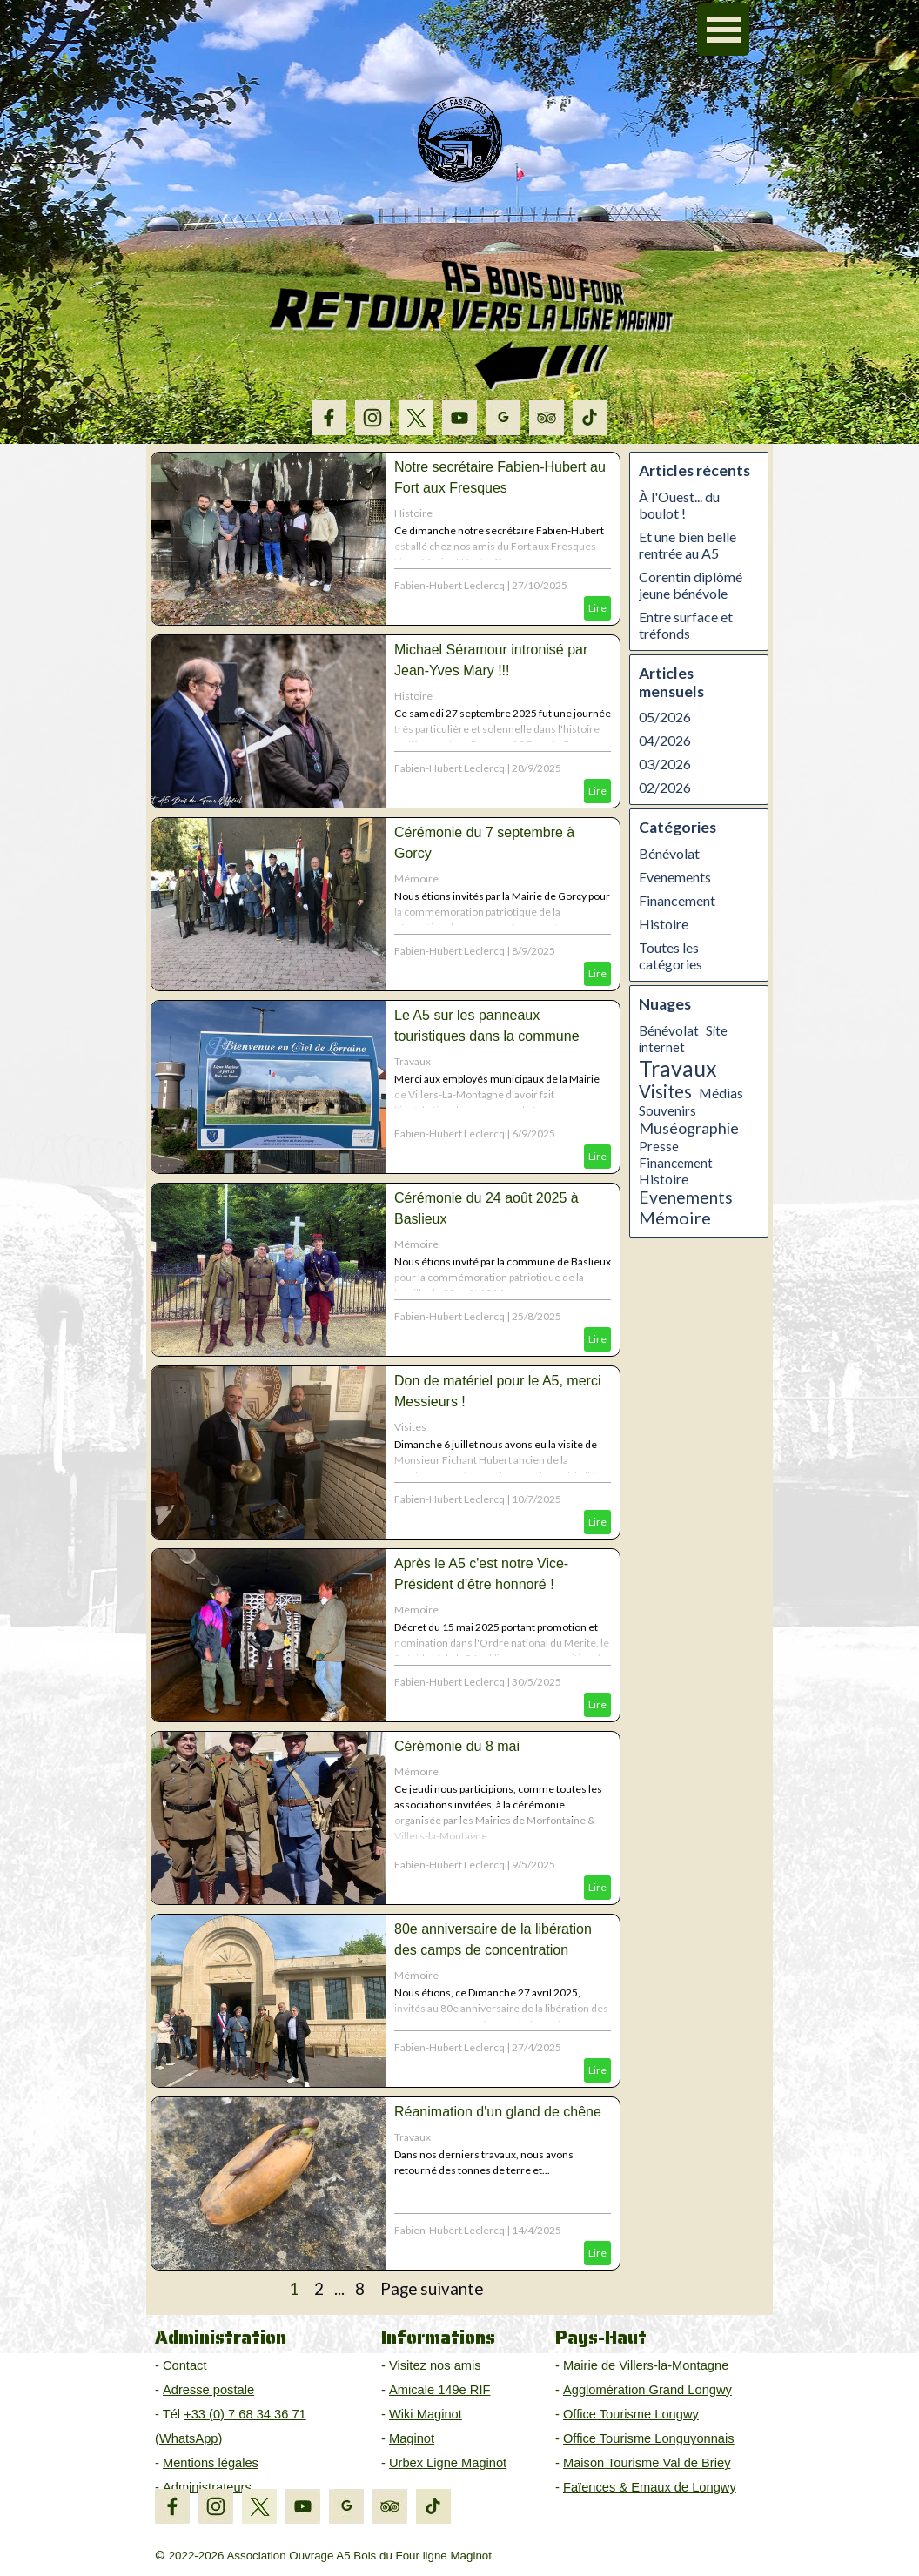 The image size is (919, 2576). I want to click on Amicale 149e RIF, so click(439, 2390).